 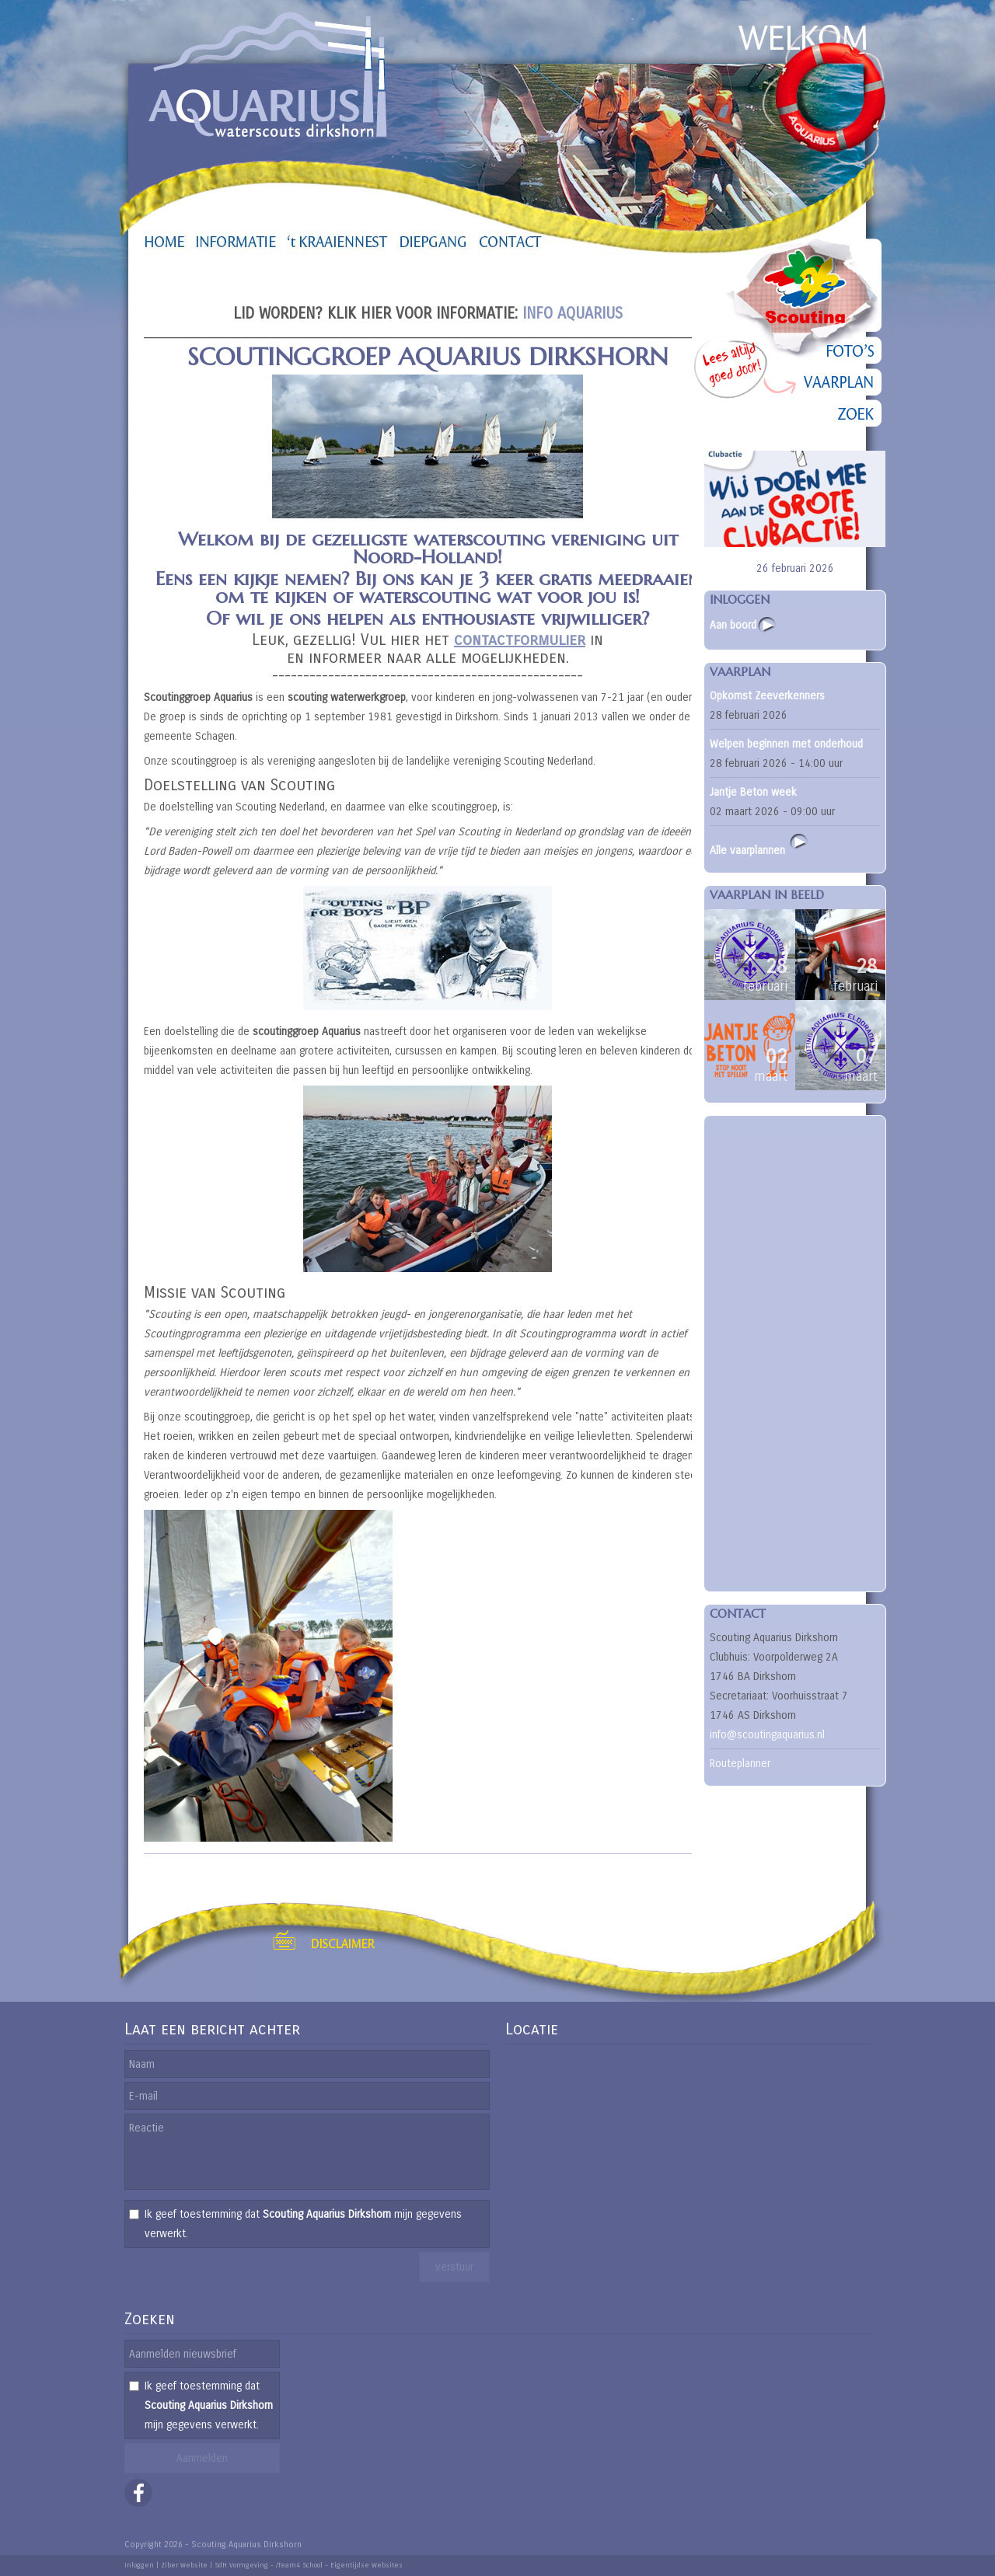 What do you see at coordinates (767, 695) in the screenshot?
I see `Opkomst Zeeverkenners` at bounding box center [767, 695].